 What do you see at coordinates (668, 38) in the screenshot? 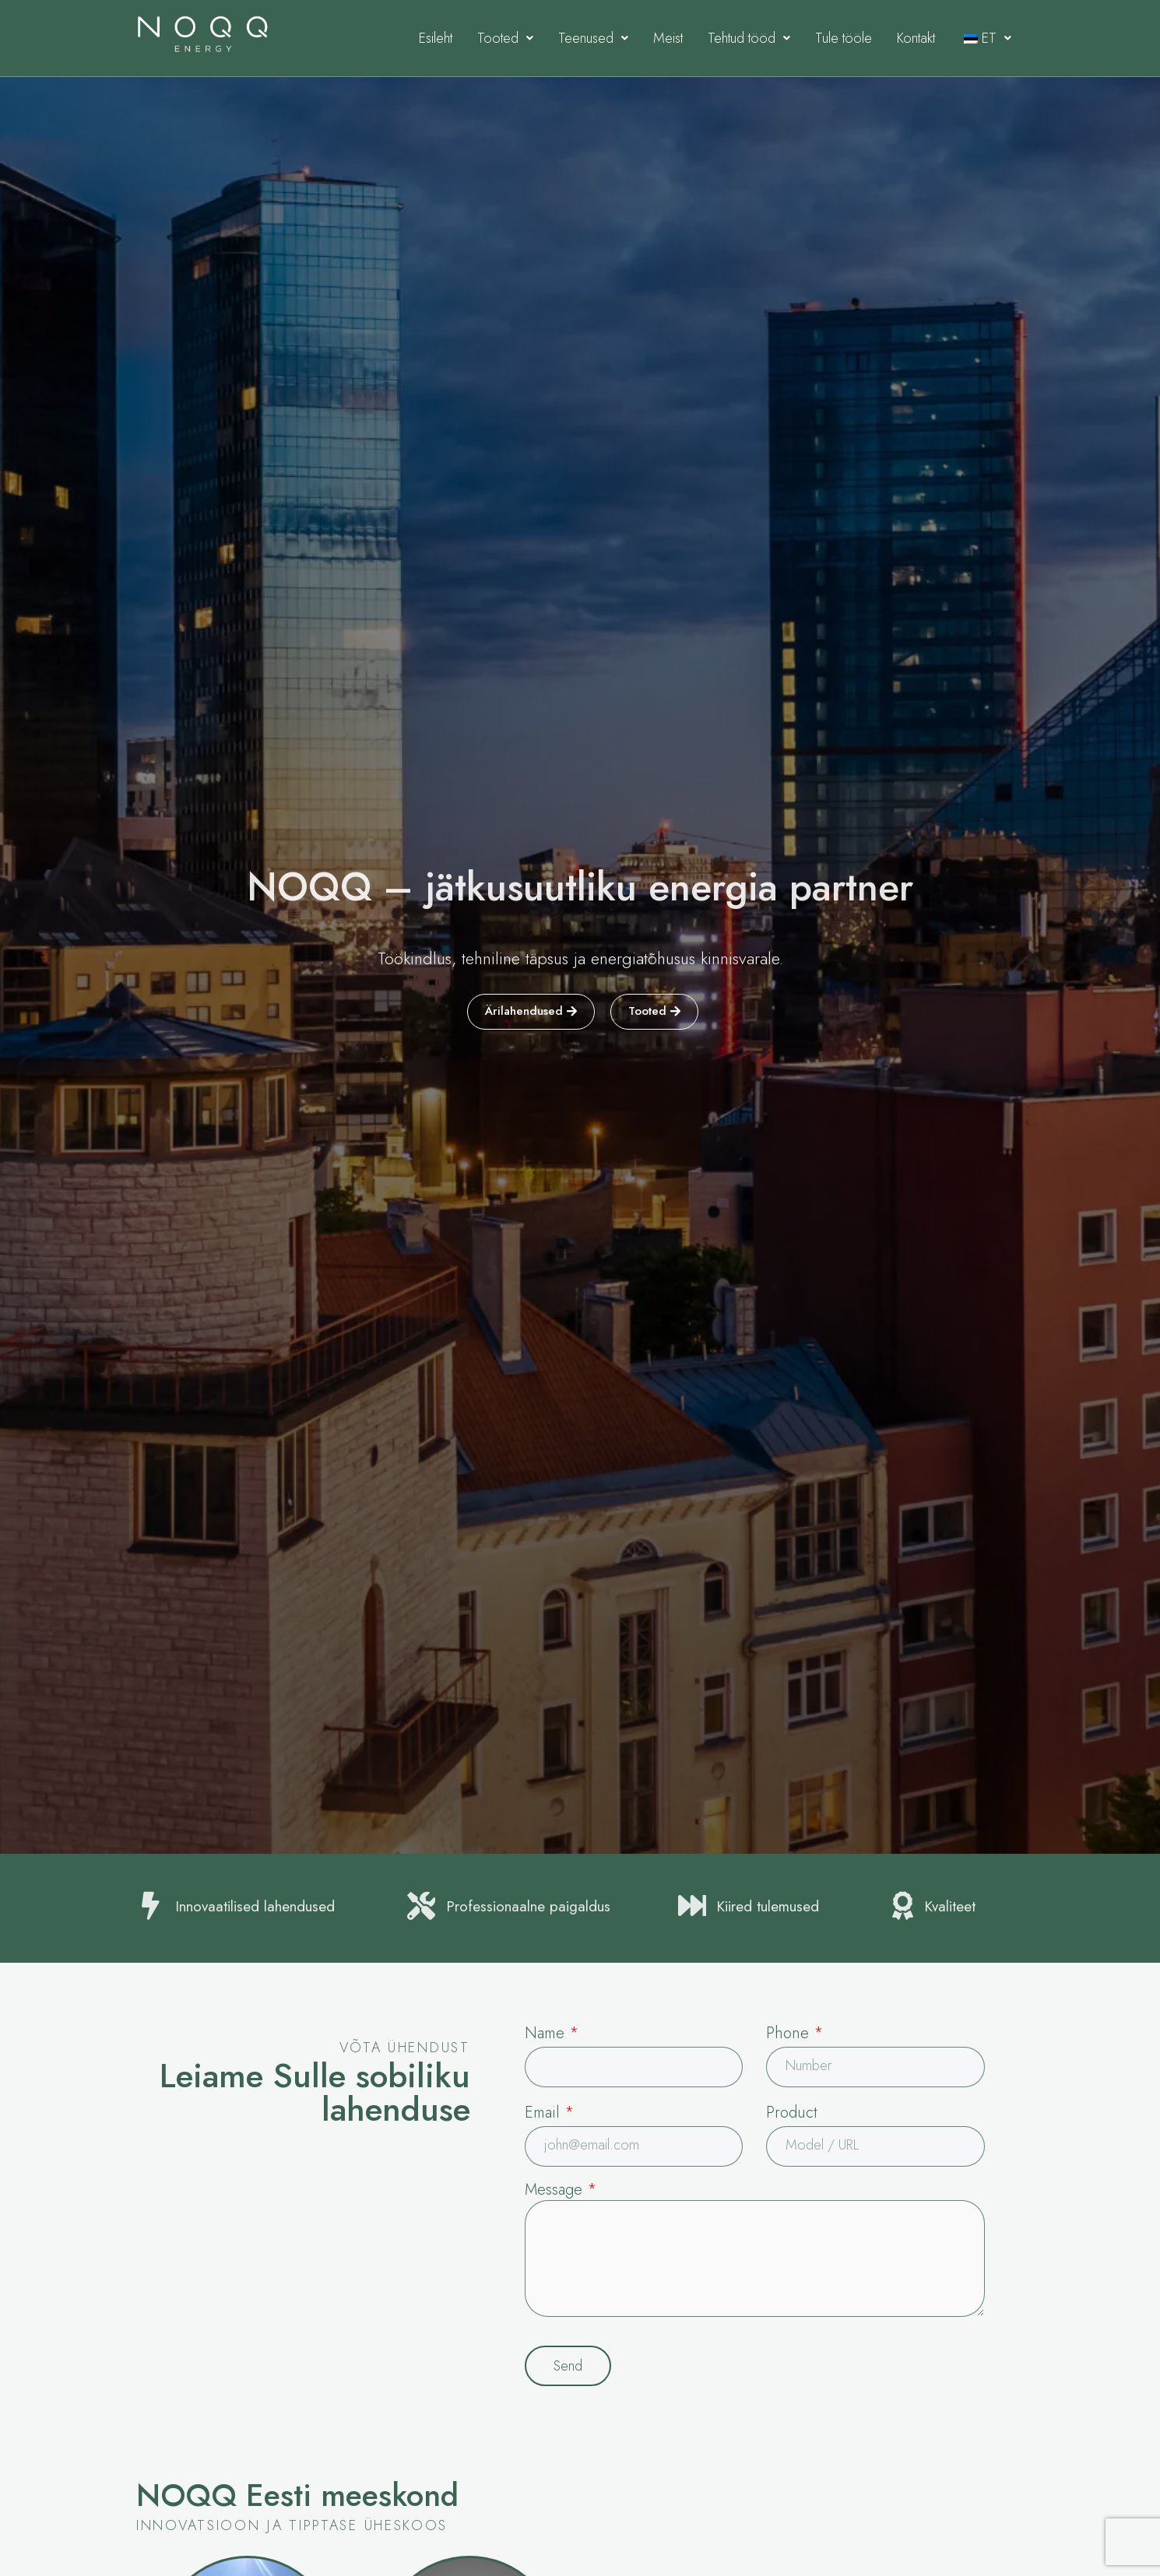
I see `Meist` at bounding box center [668, 38].